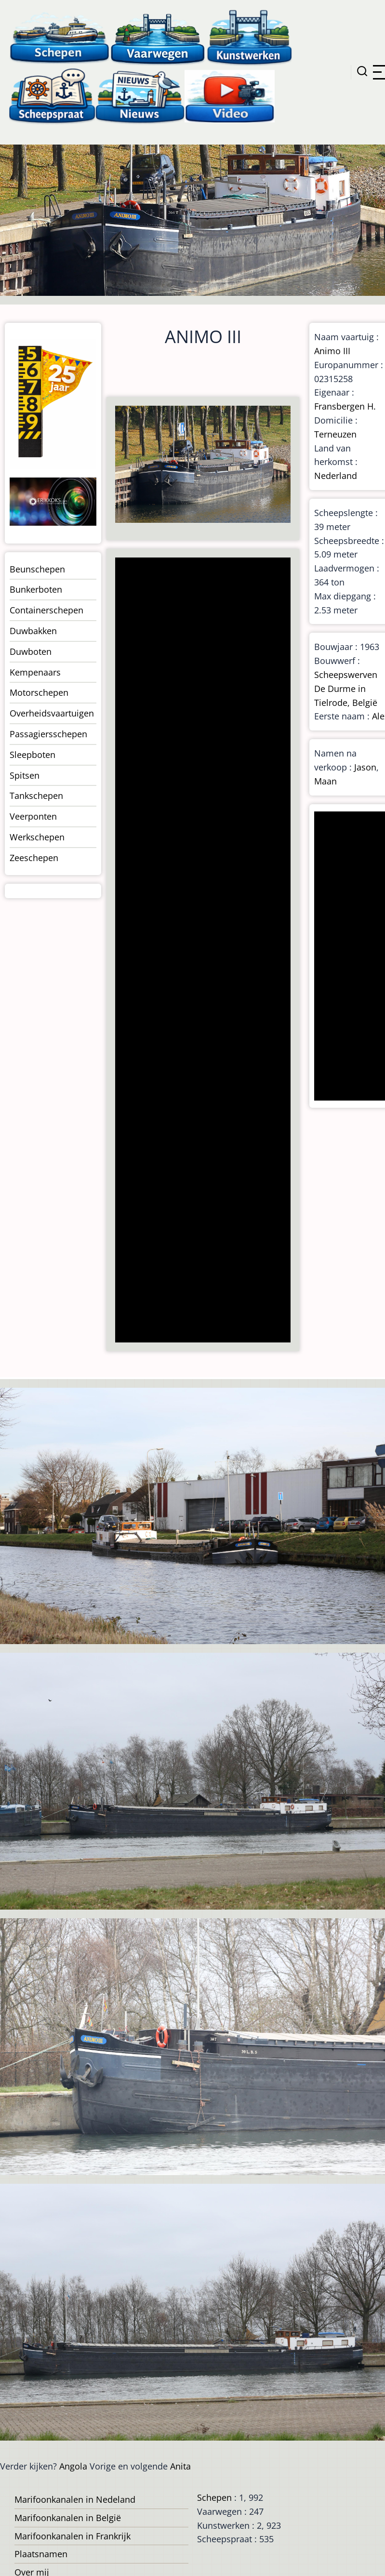 Image resolution: width=385 pixels, height=2576 pixels. What do you see at coordinates (36, 795) in the screenshot?
I see `Tankschepen` at bounding box center [36, 795].